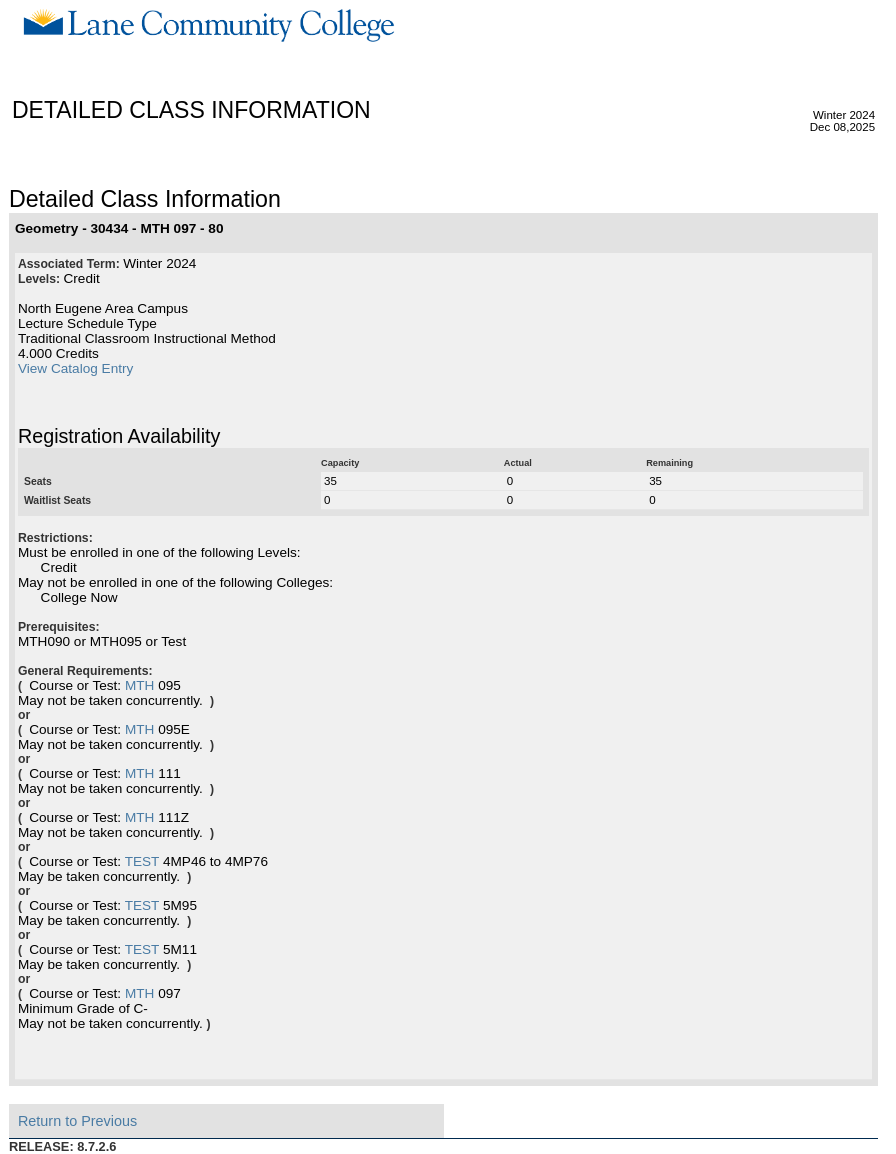 The width and height of the screenshot is (896, 1154). What do you see at coordinates (142, 861) in the screenshot?
I see `TEST` at bounding box center [142, 861].